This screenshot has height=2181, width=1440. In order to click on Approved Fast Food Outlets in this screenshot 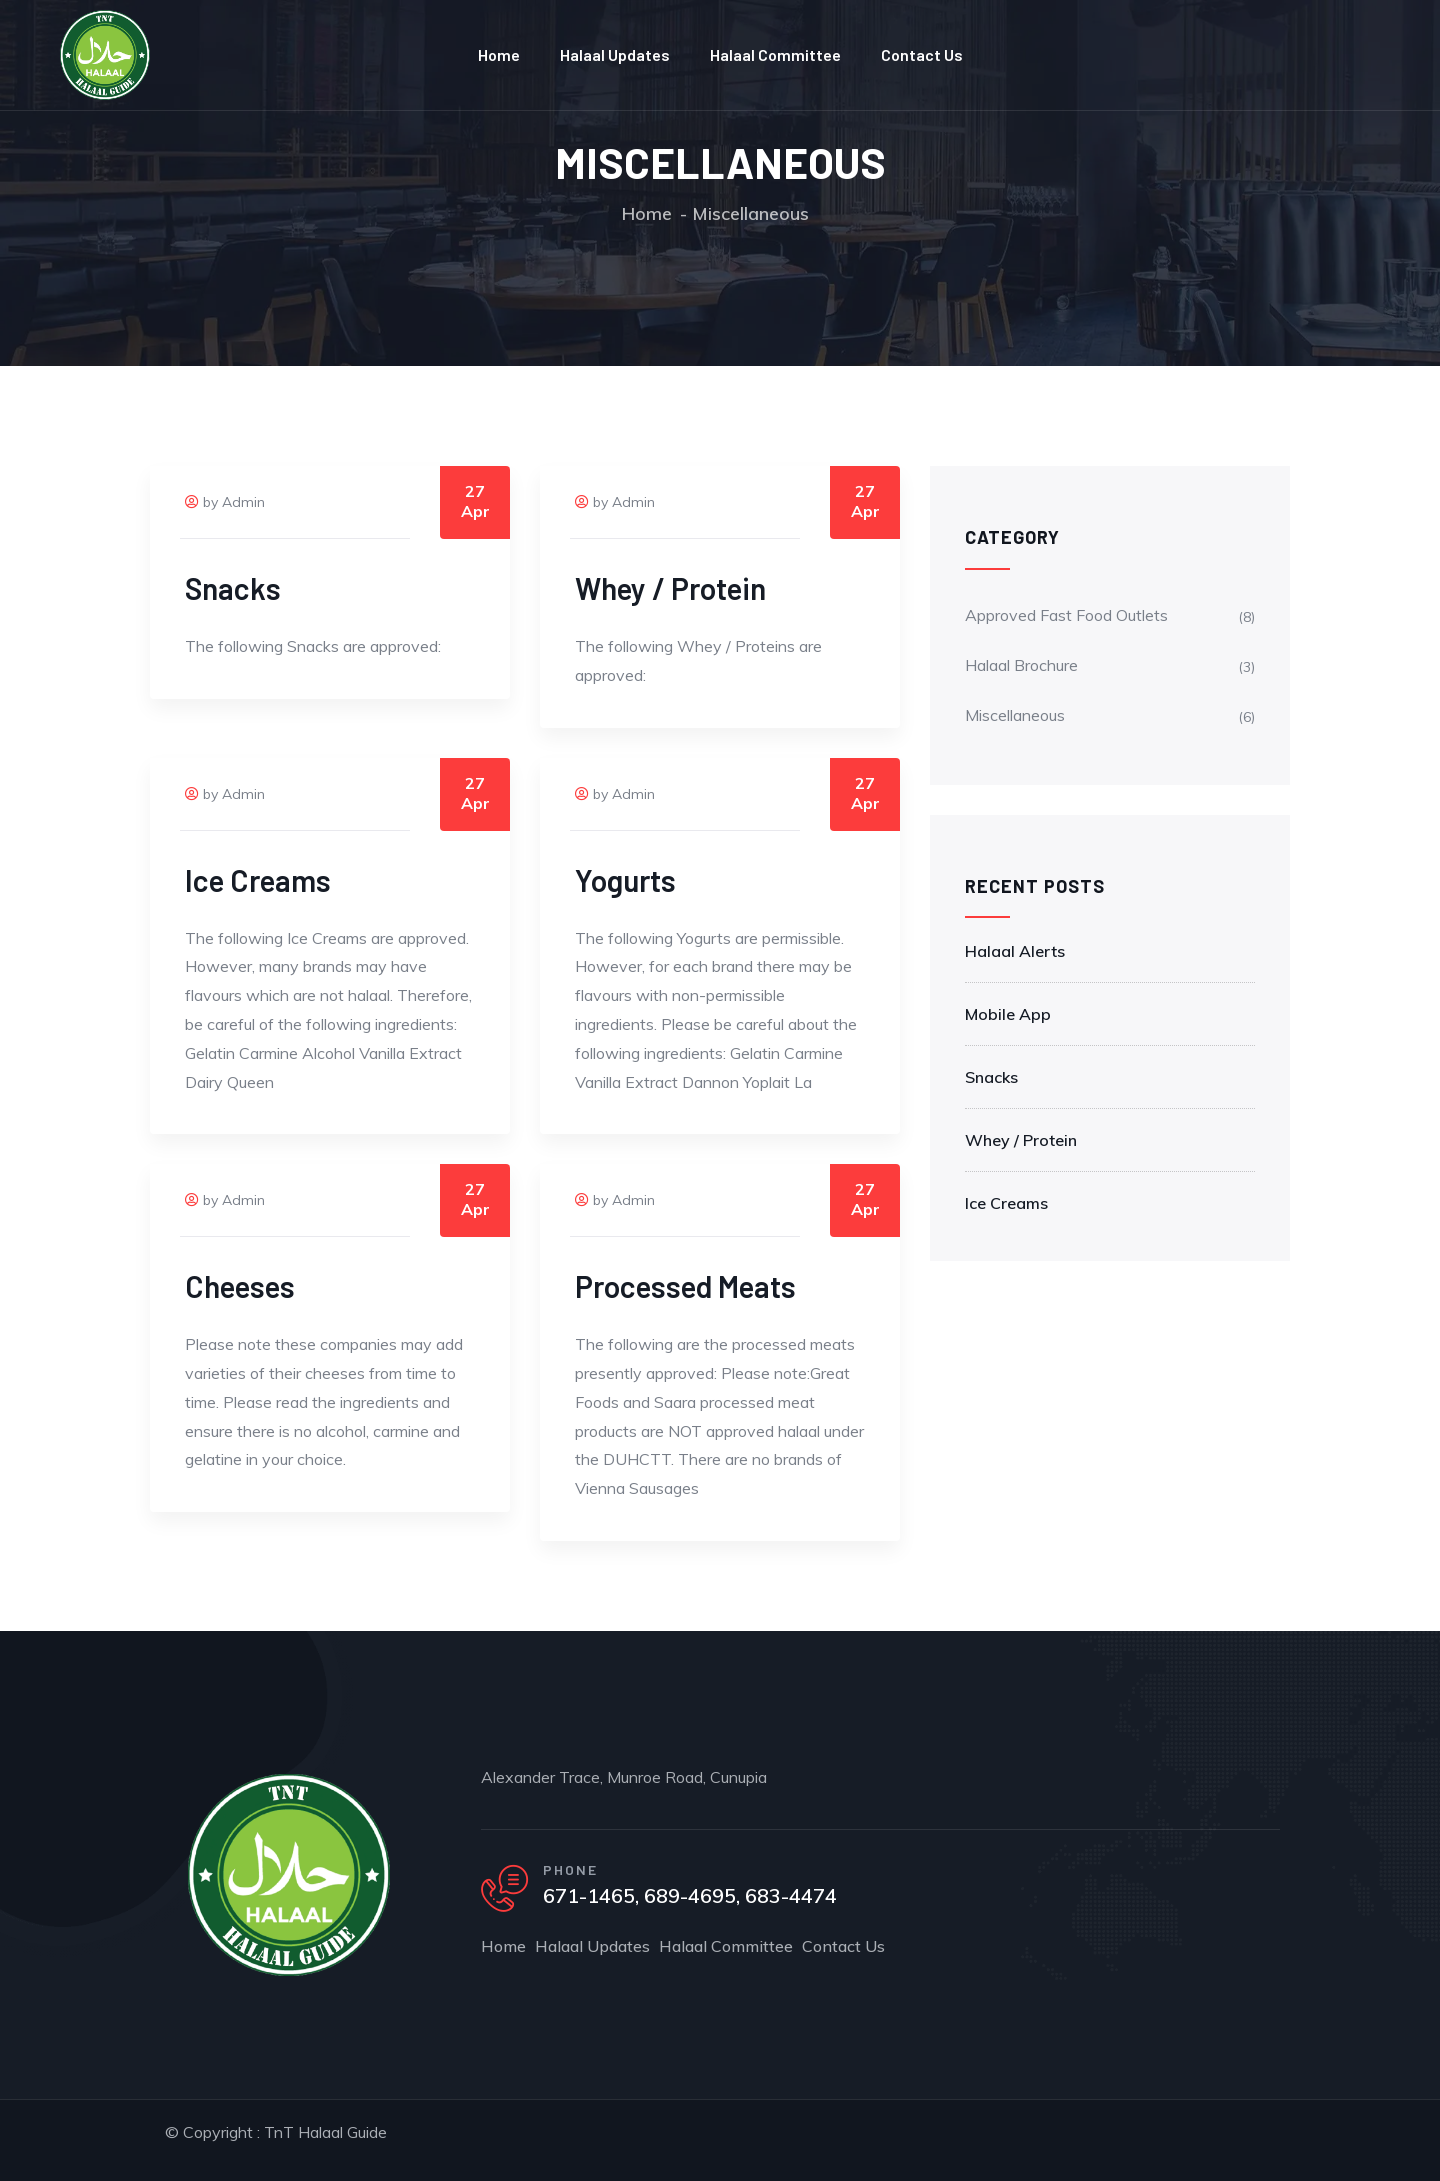, I will do `click(1066, 615)`.